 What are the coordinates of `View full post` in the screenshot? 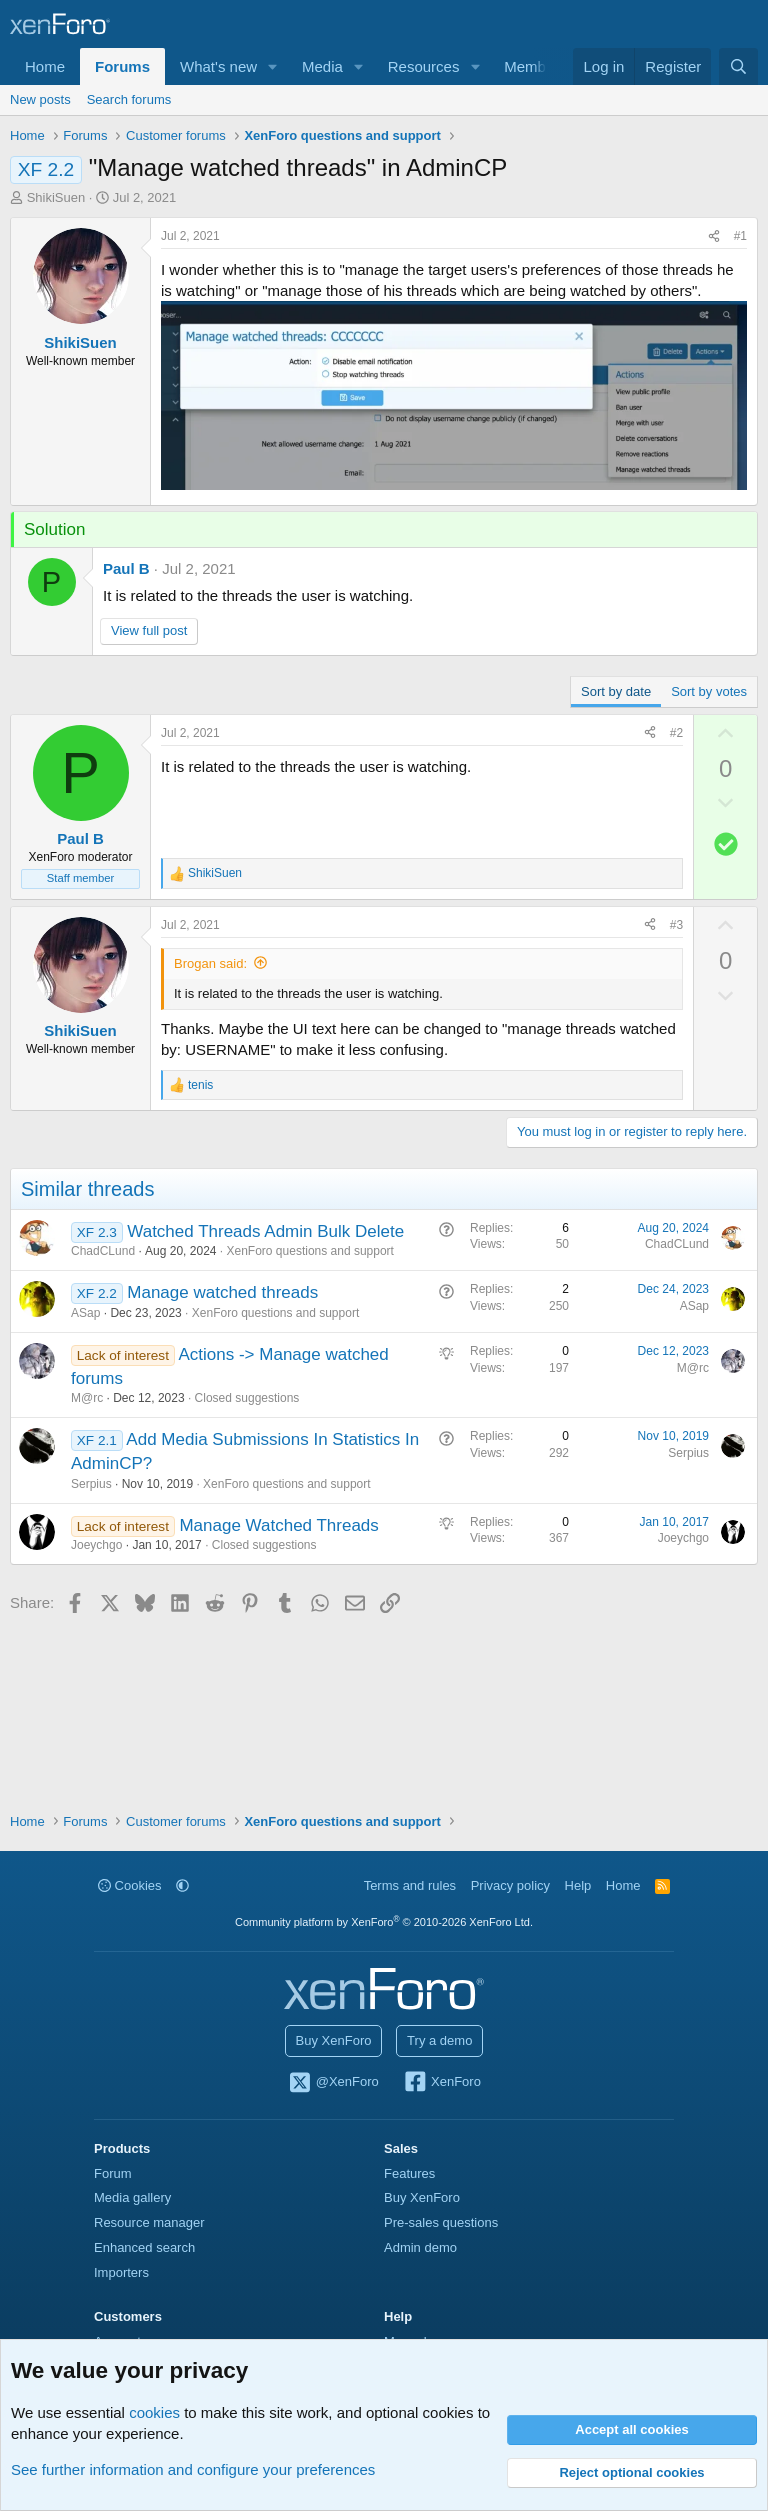 It's located at (149, 630).